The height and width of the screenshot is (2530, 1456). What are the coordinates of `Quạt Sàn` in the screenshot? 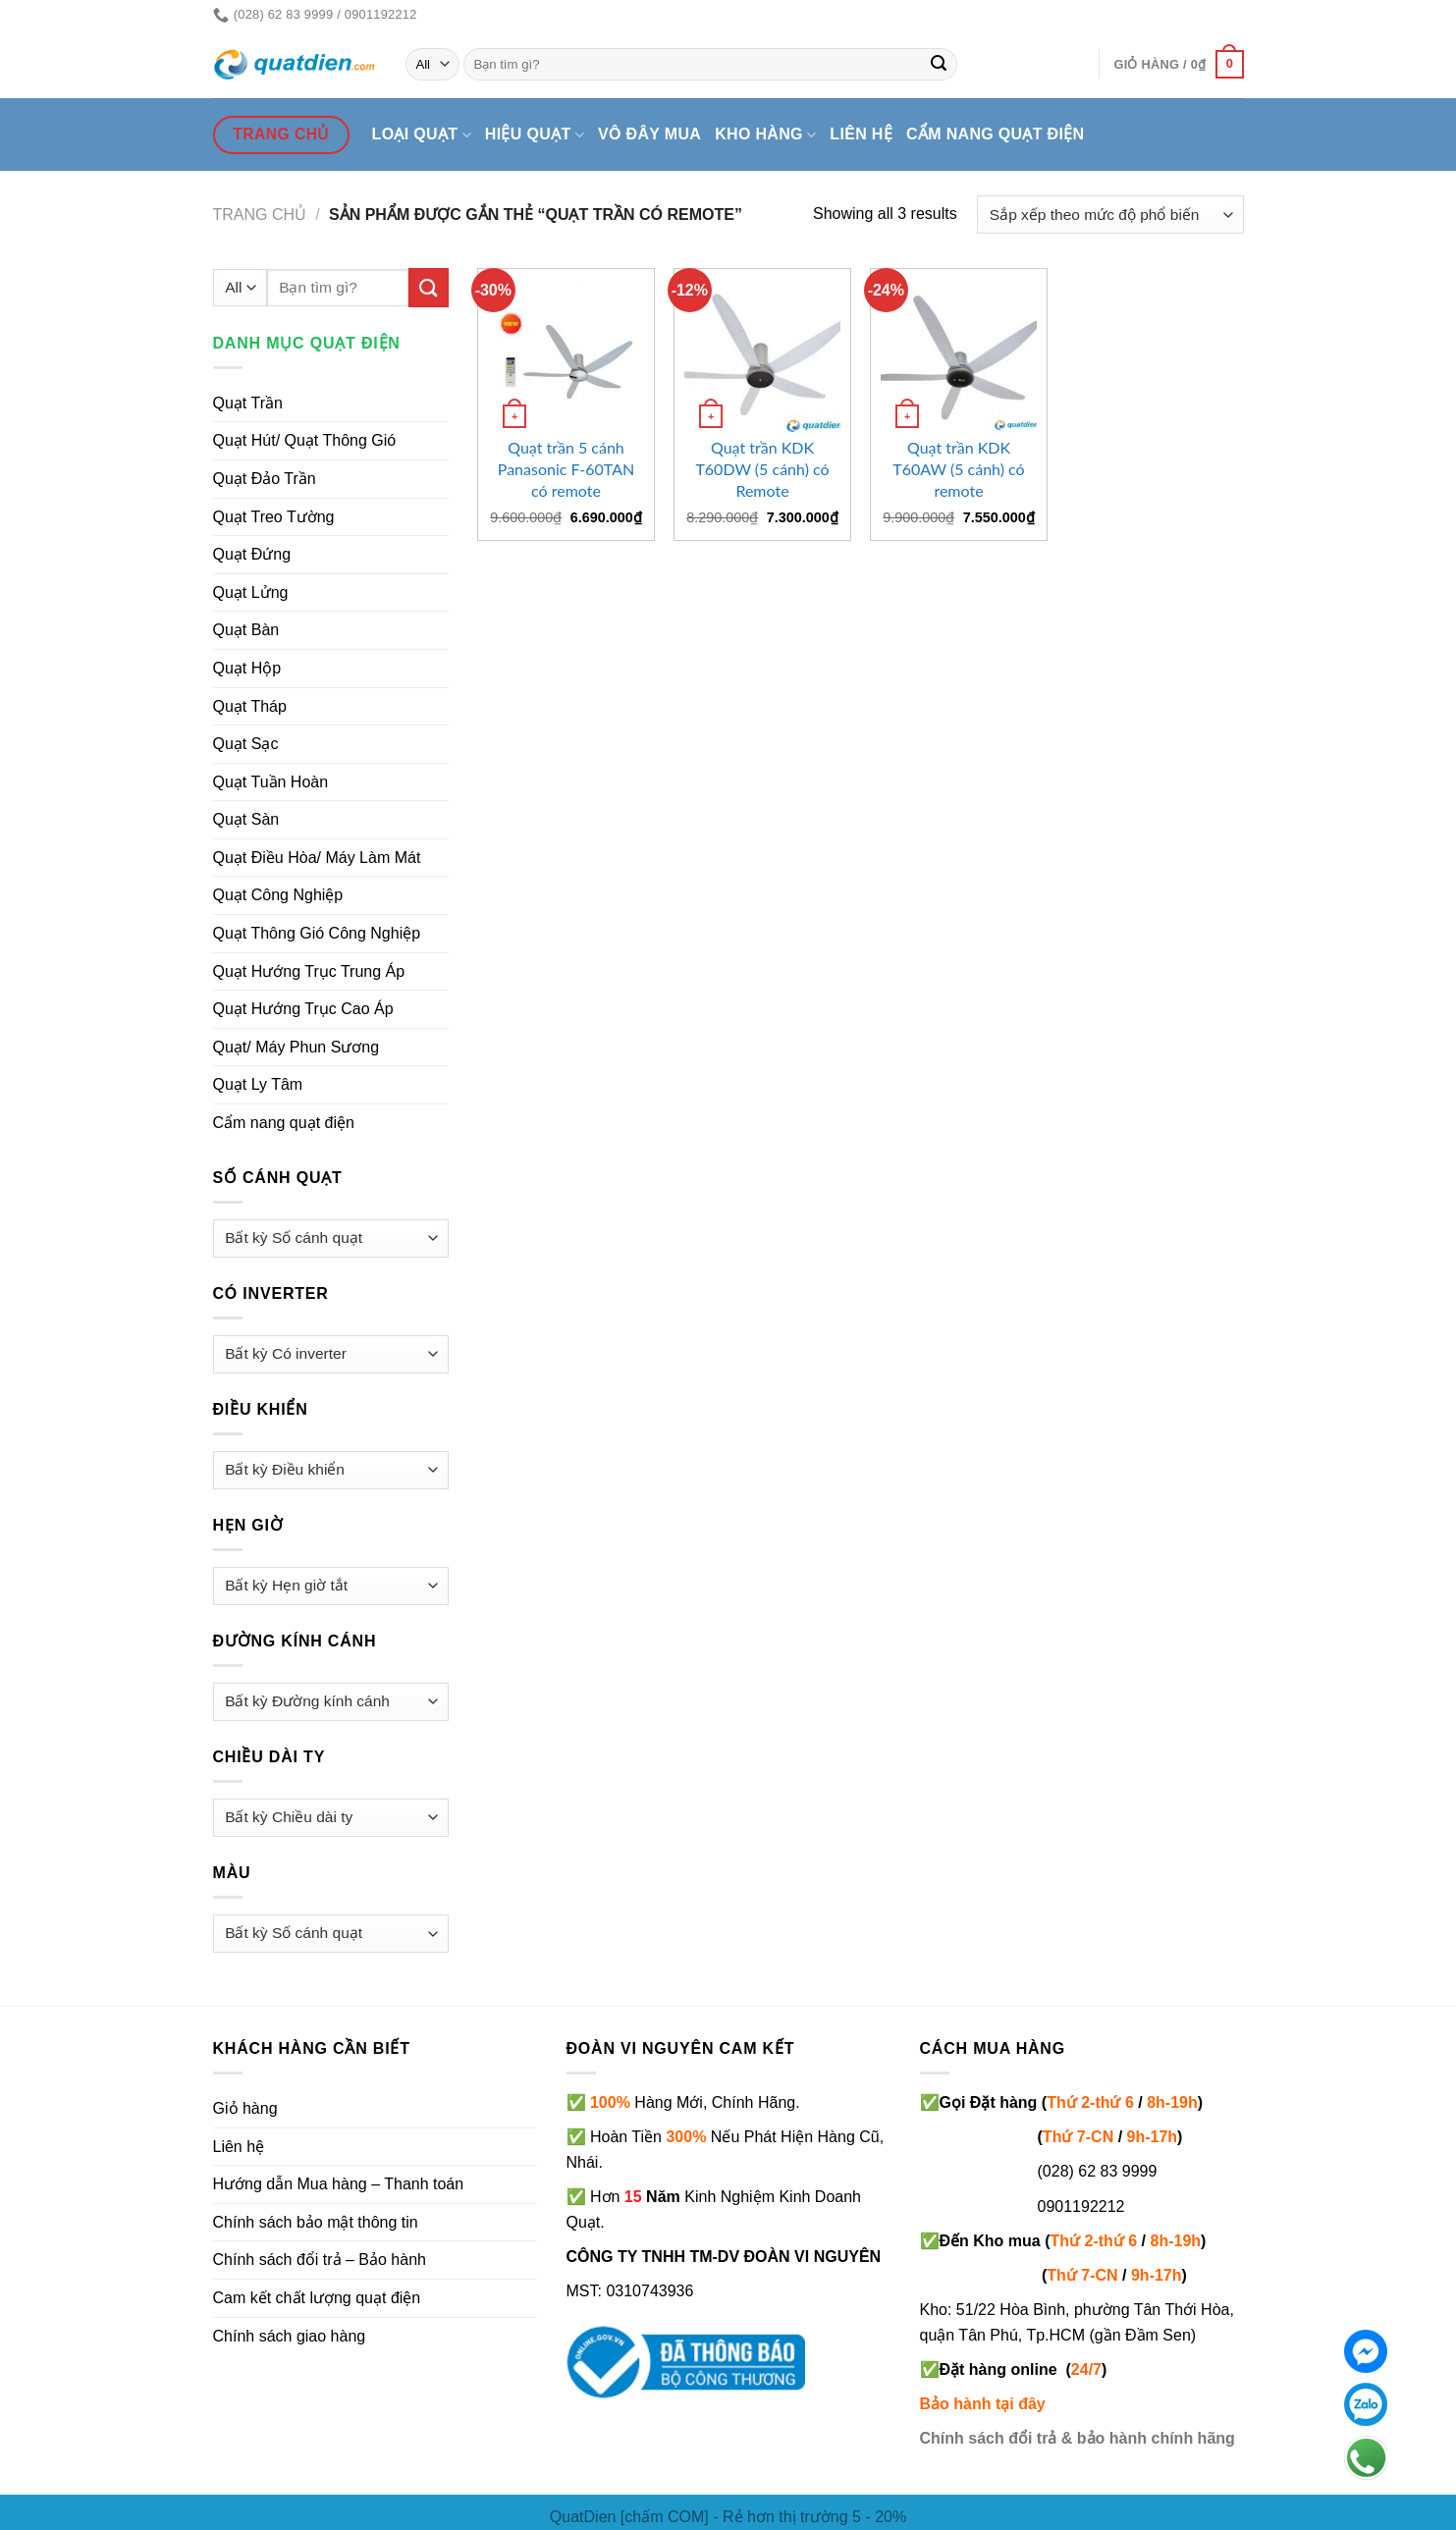 It's located at (246, 819).